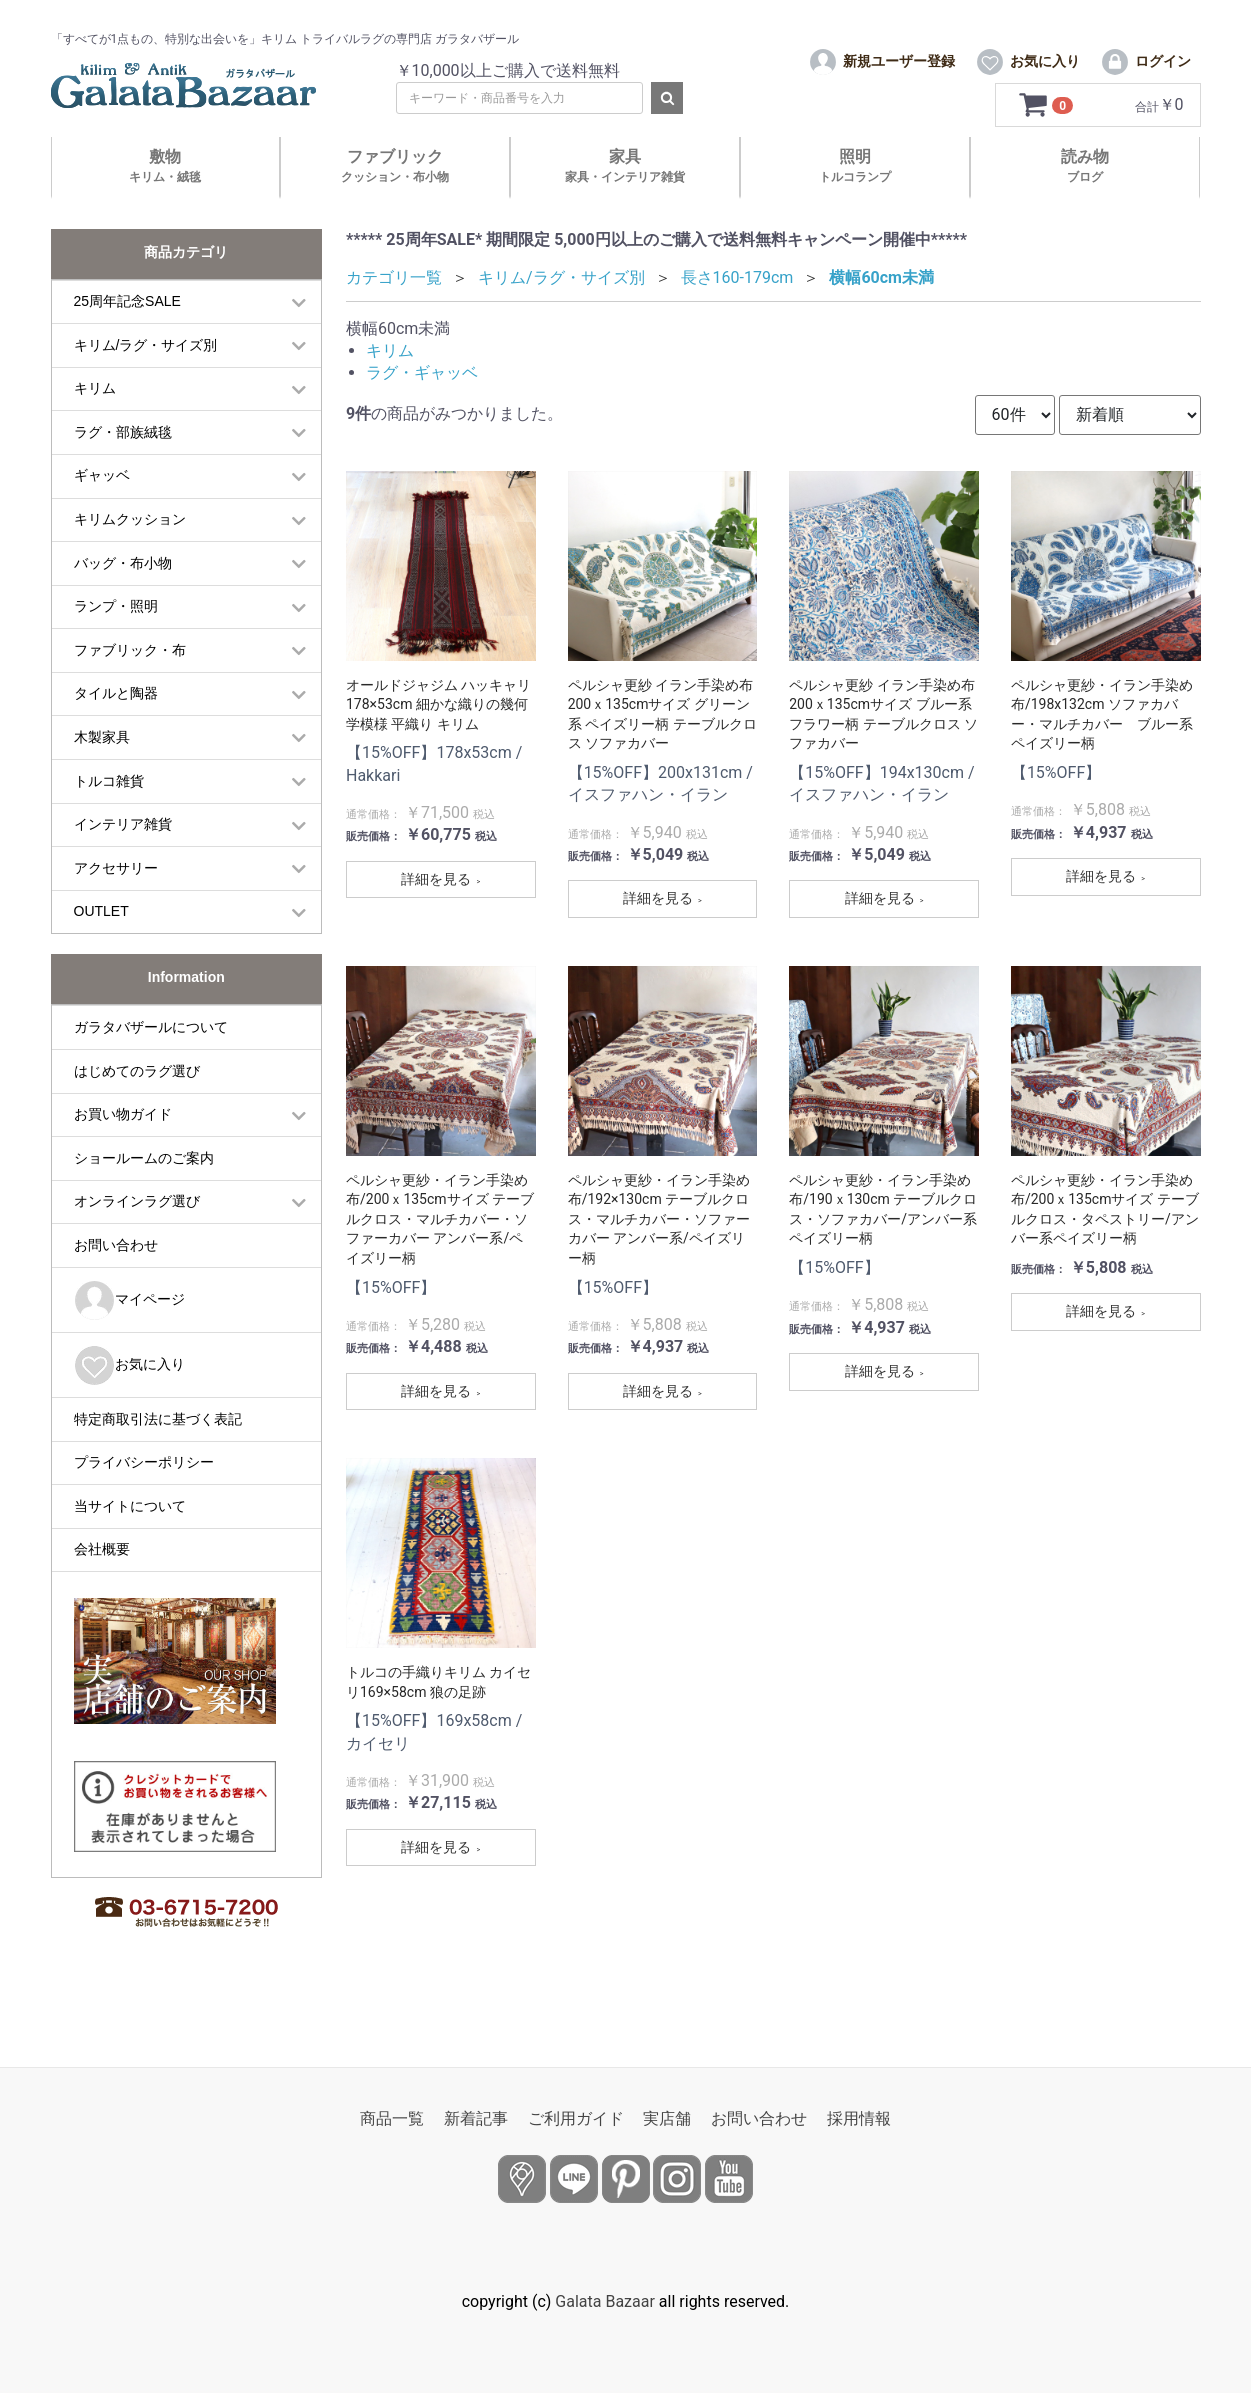 This screenshot has width=1251, height=2393. I want to click on マイページ, so click(129, 1337).